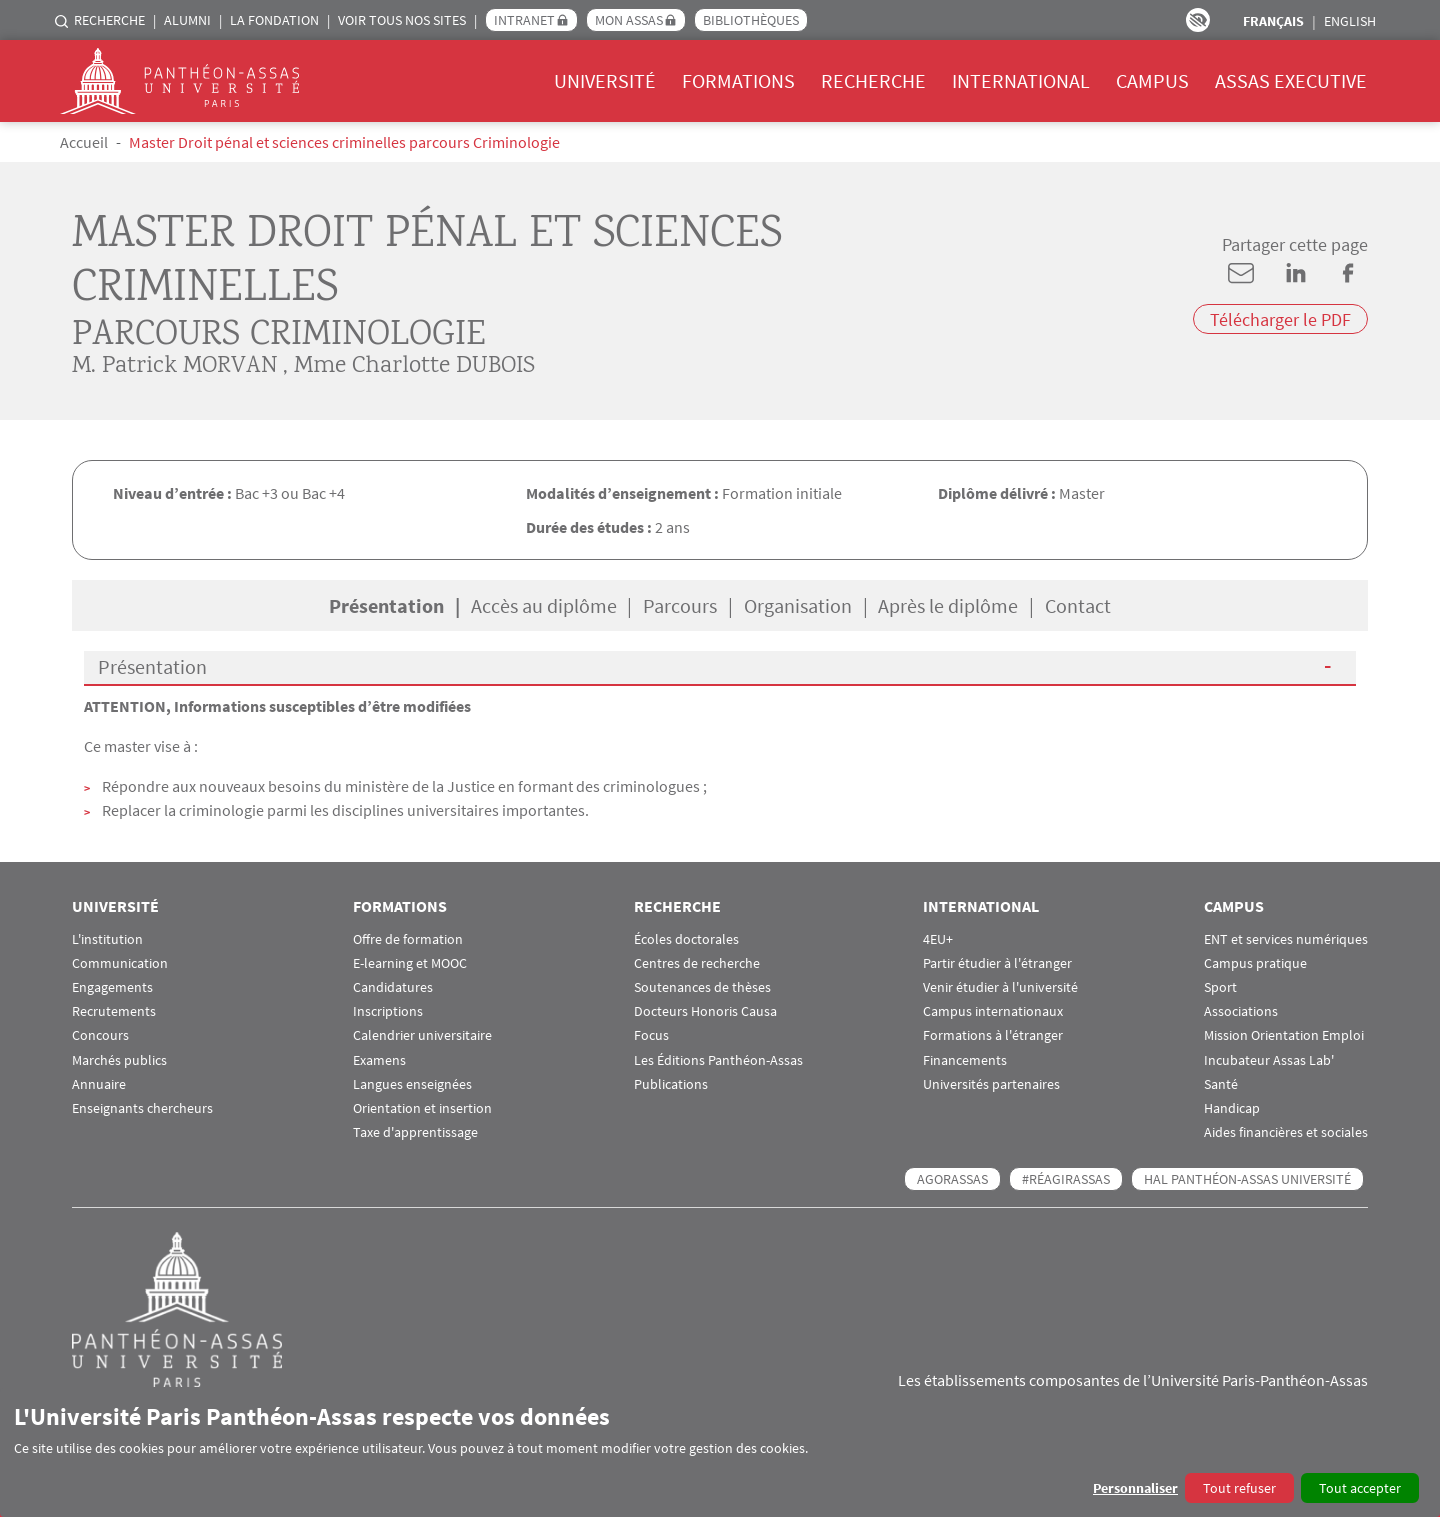 The image size is (1440, 1517). What do you see at coordinates (1000, 987) in the screenshot?
I see `Venir étudier à l'université` at bounding box center [1000, 987].